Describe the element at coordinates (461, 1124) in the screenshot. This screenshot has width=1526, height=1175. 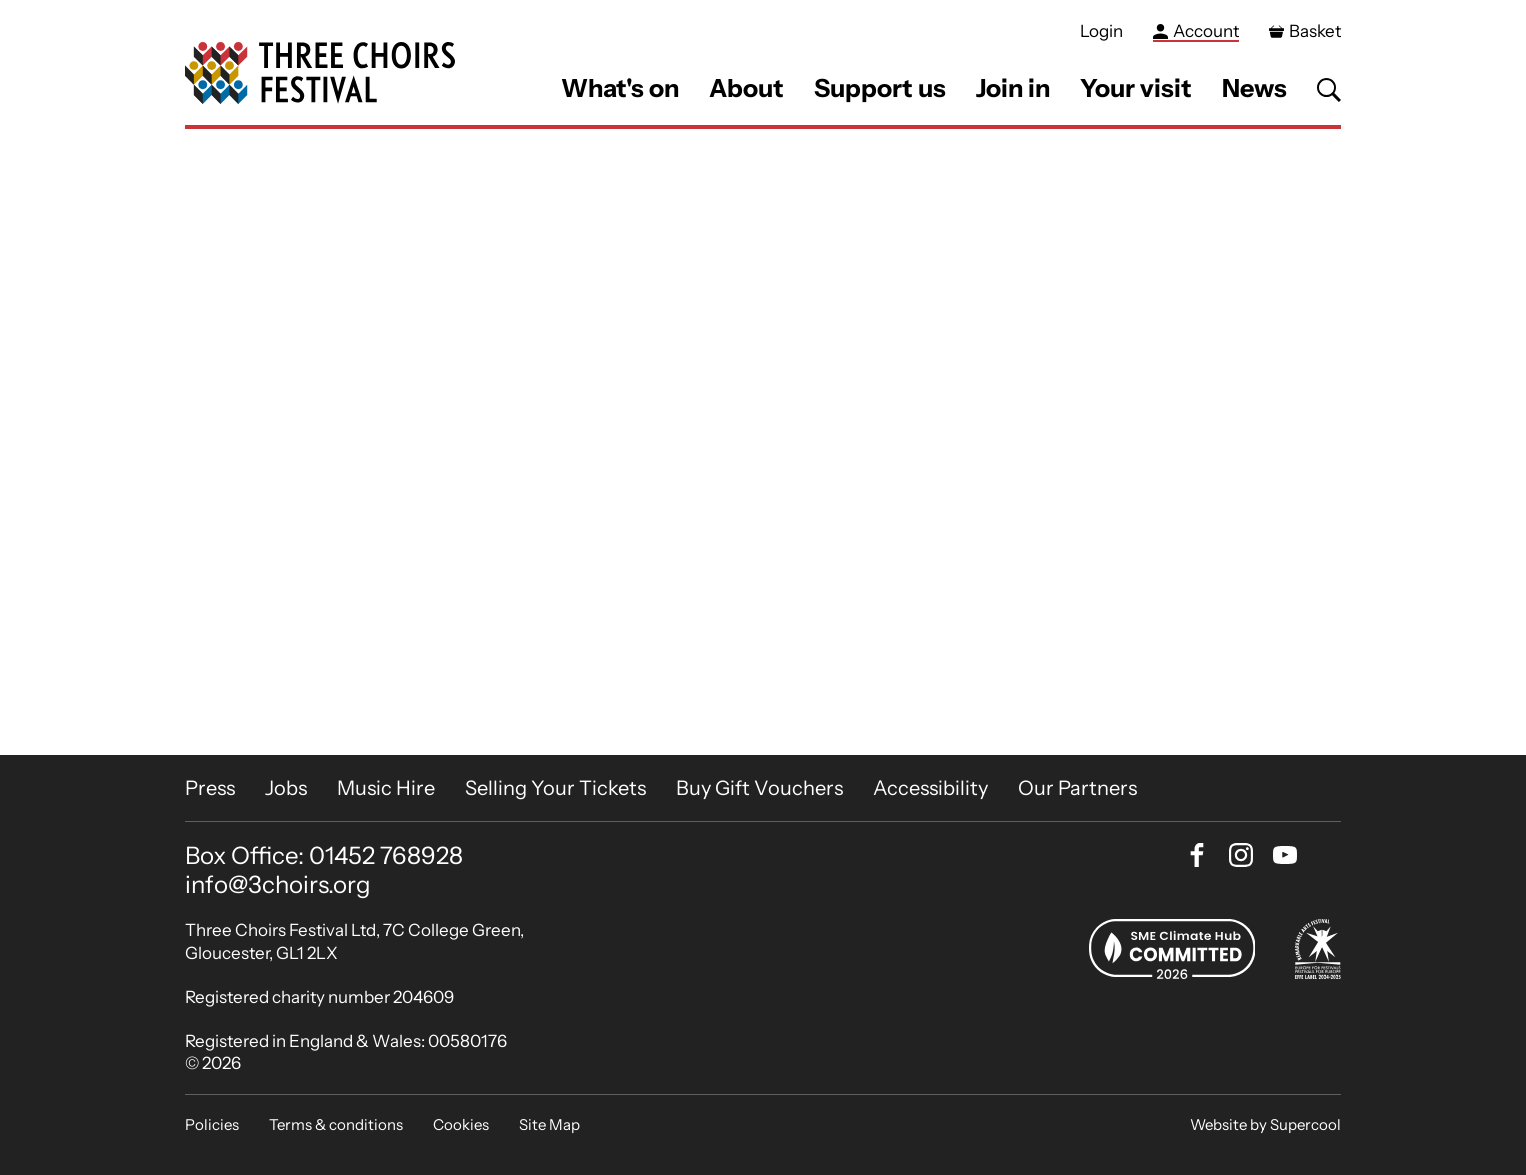
I see `Cookies` at that location.